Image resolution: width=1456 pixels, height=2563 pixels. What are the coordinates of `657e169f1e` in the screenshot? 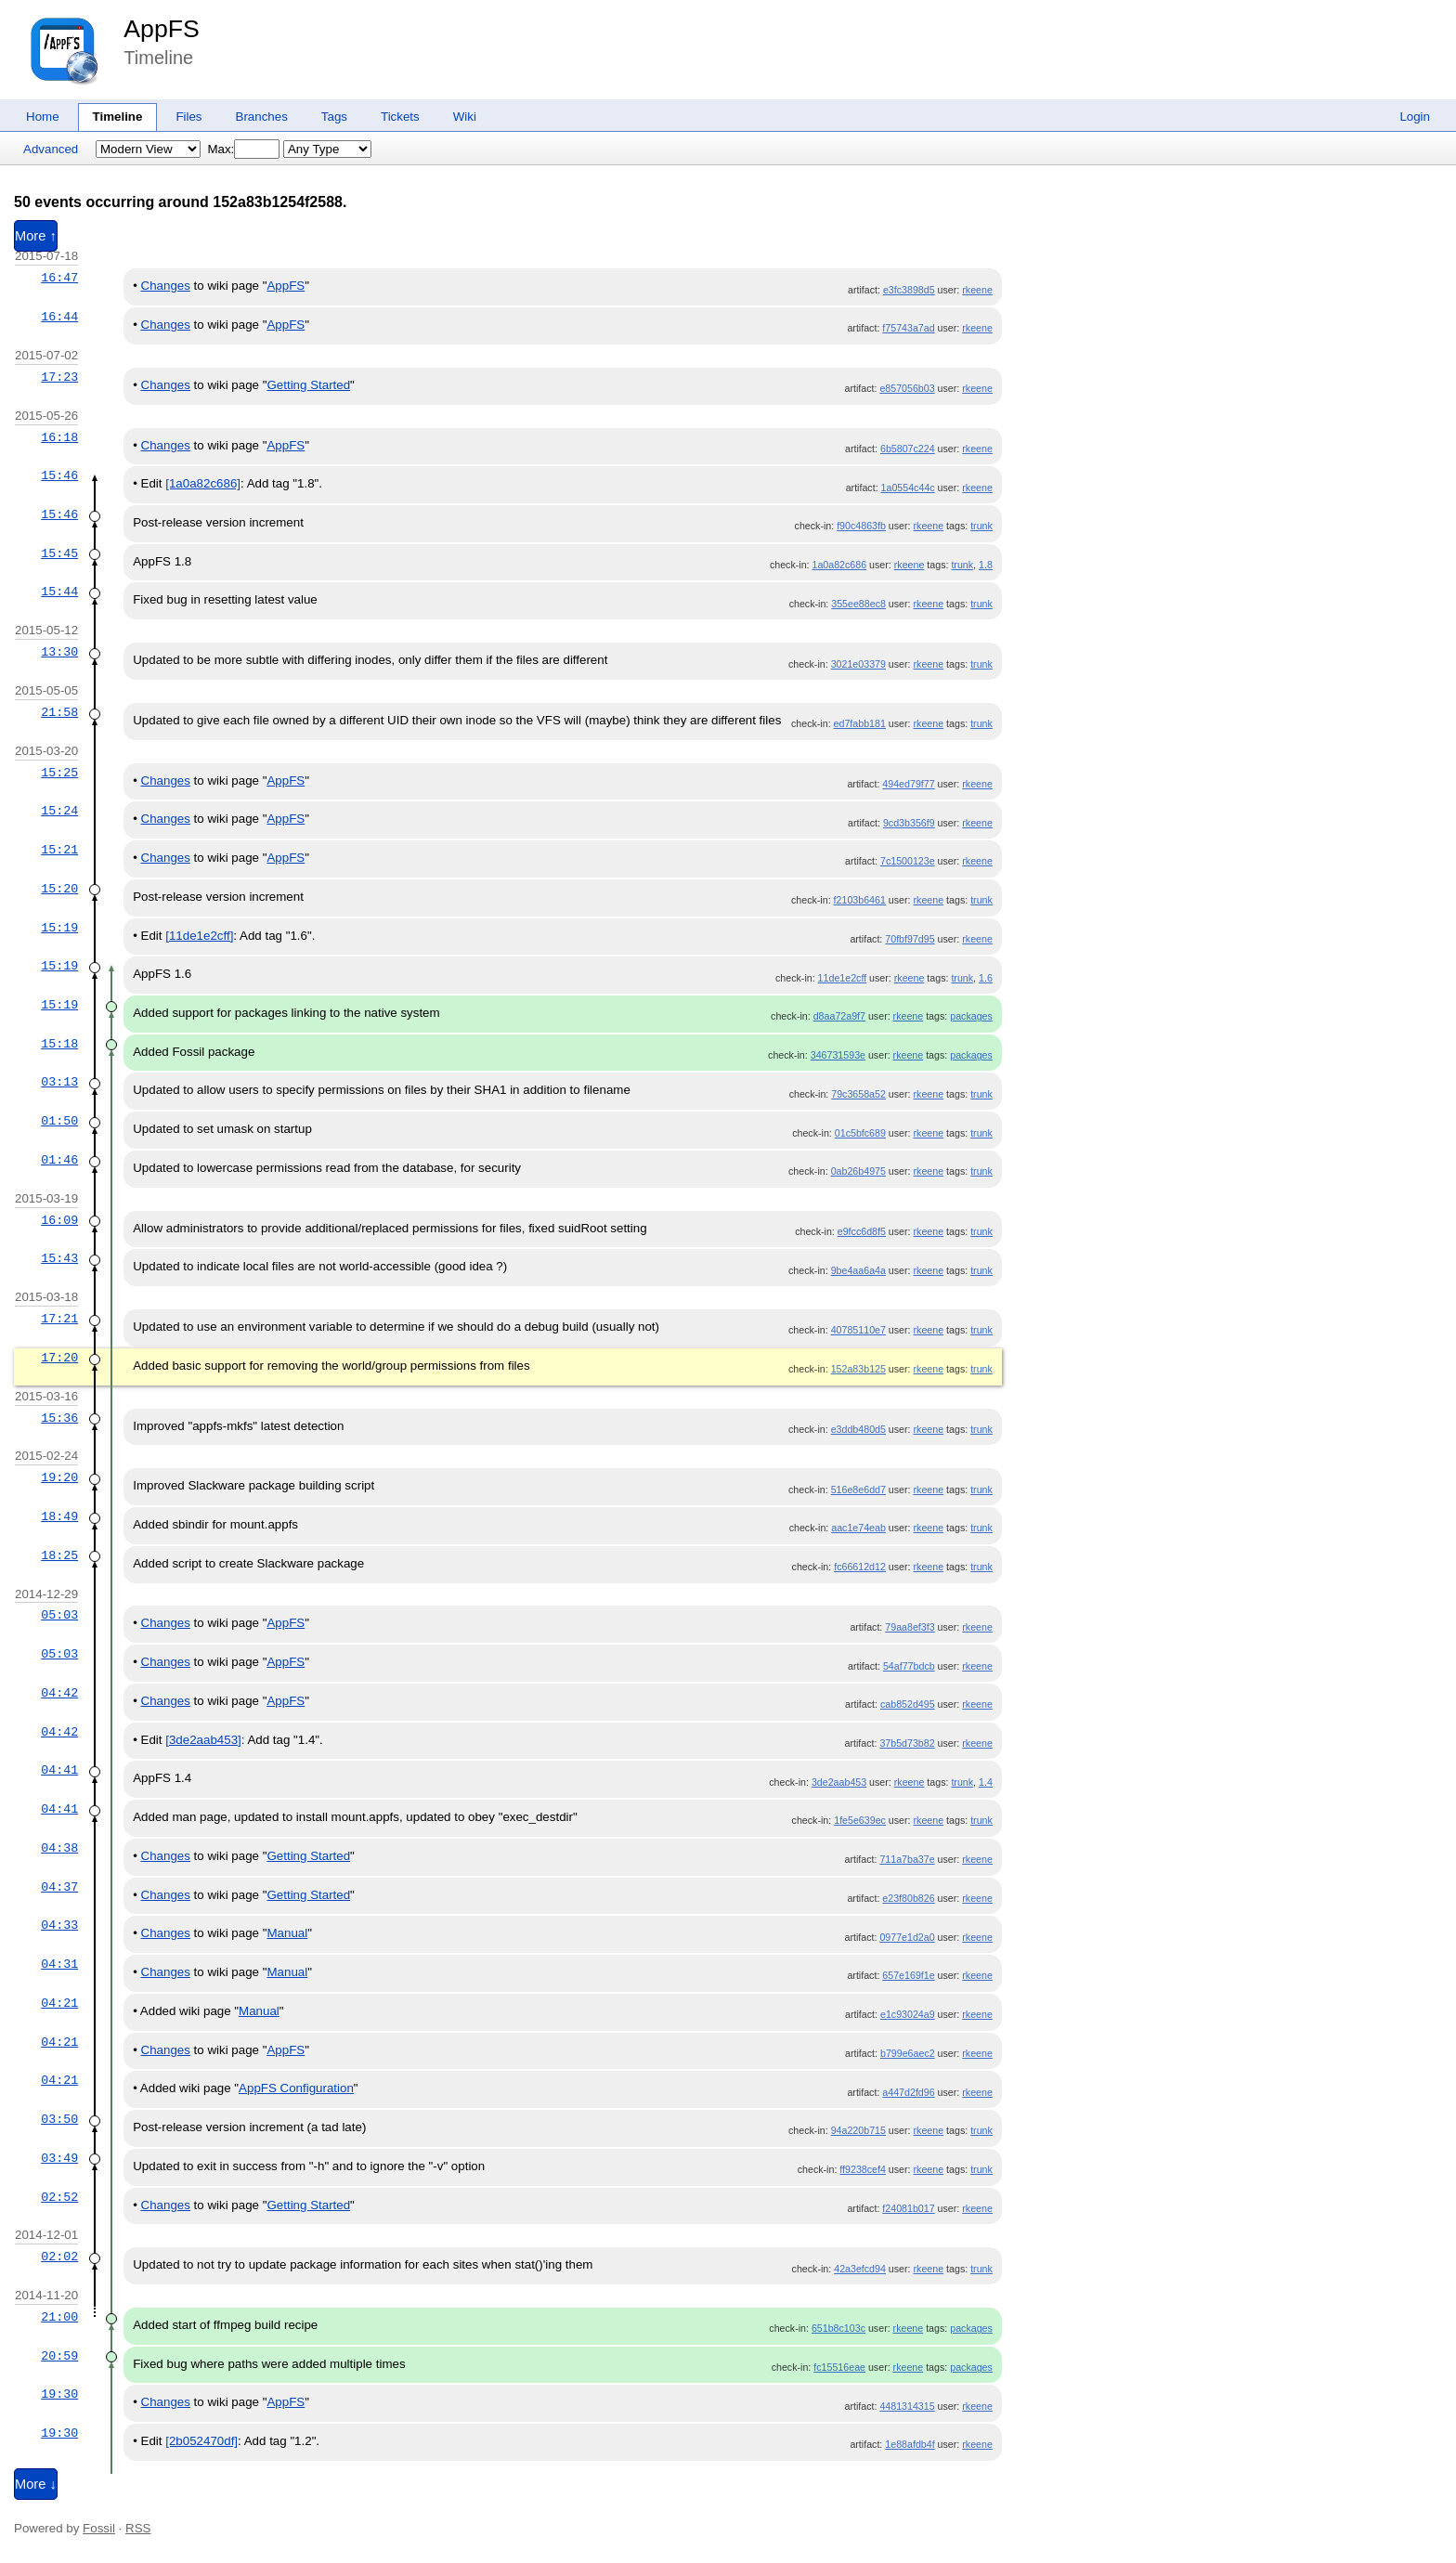 It's located at (908, 1975).